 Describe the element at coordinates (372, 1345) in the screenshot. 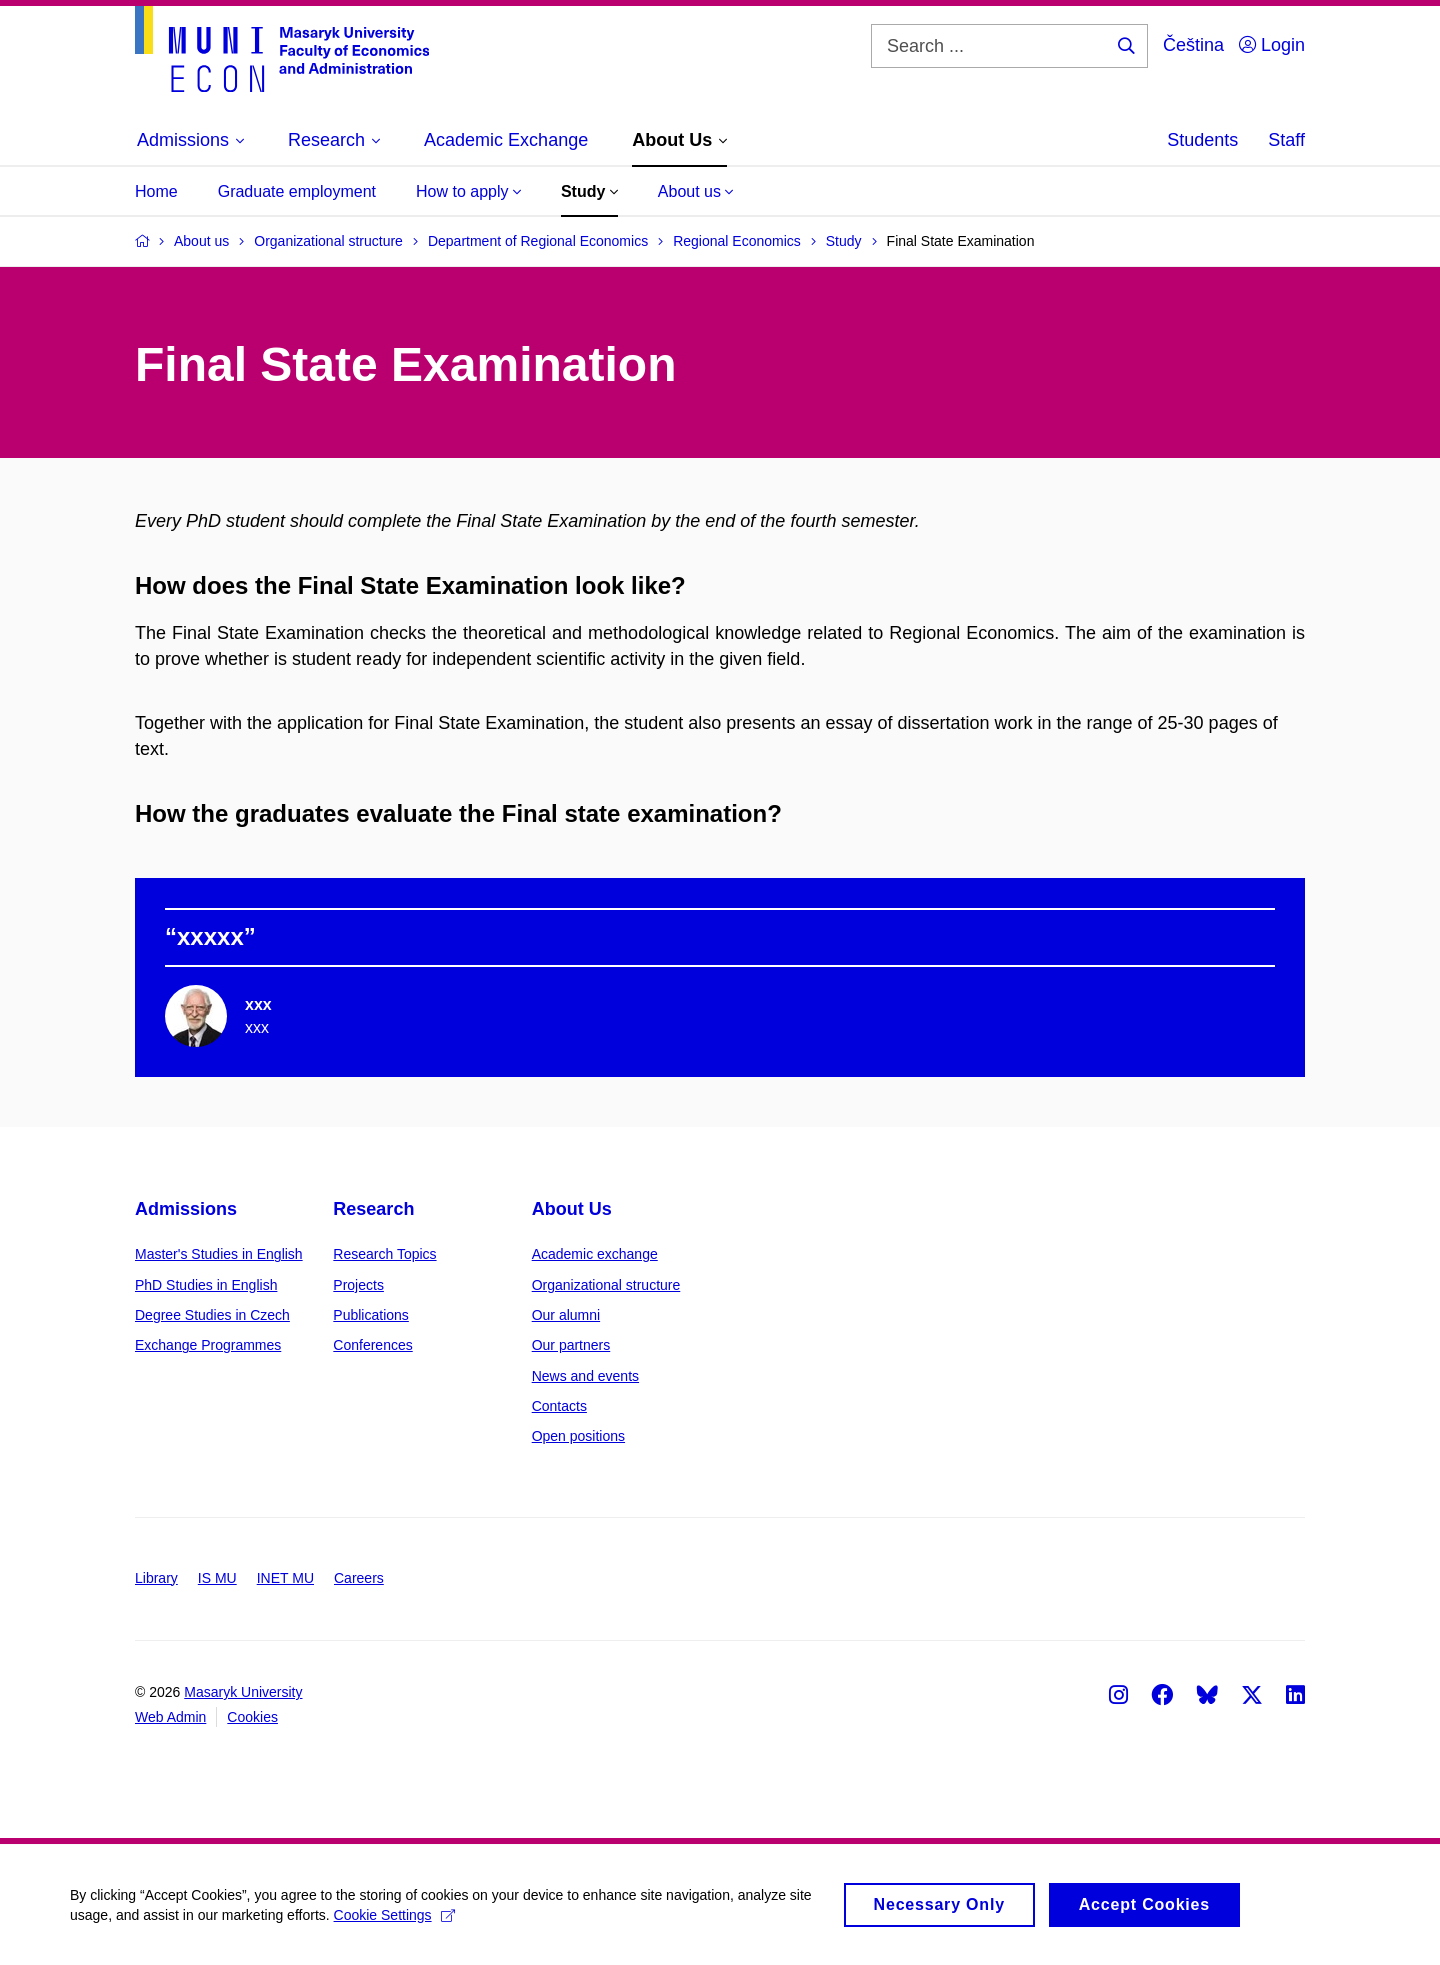

I see `Conferences` at that location.